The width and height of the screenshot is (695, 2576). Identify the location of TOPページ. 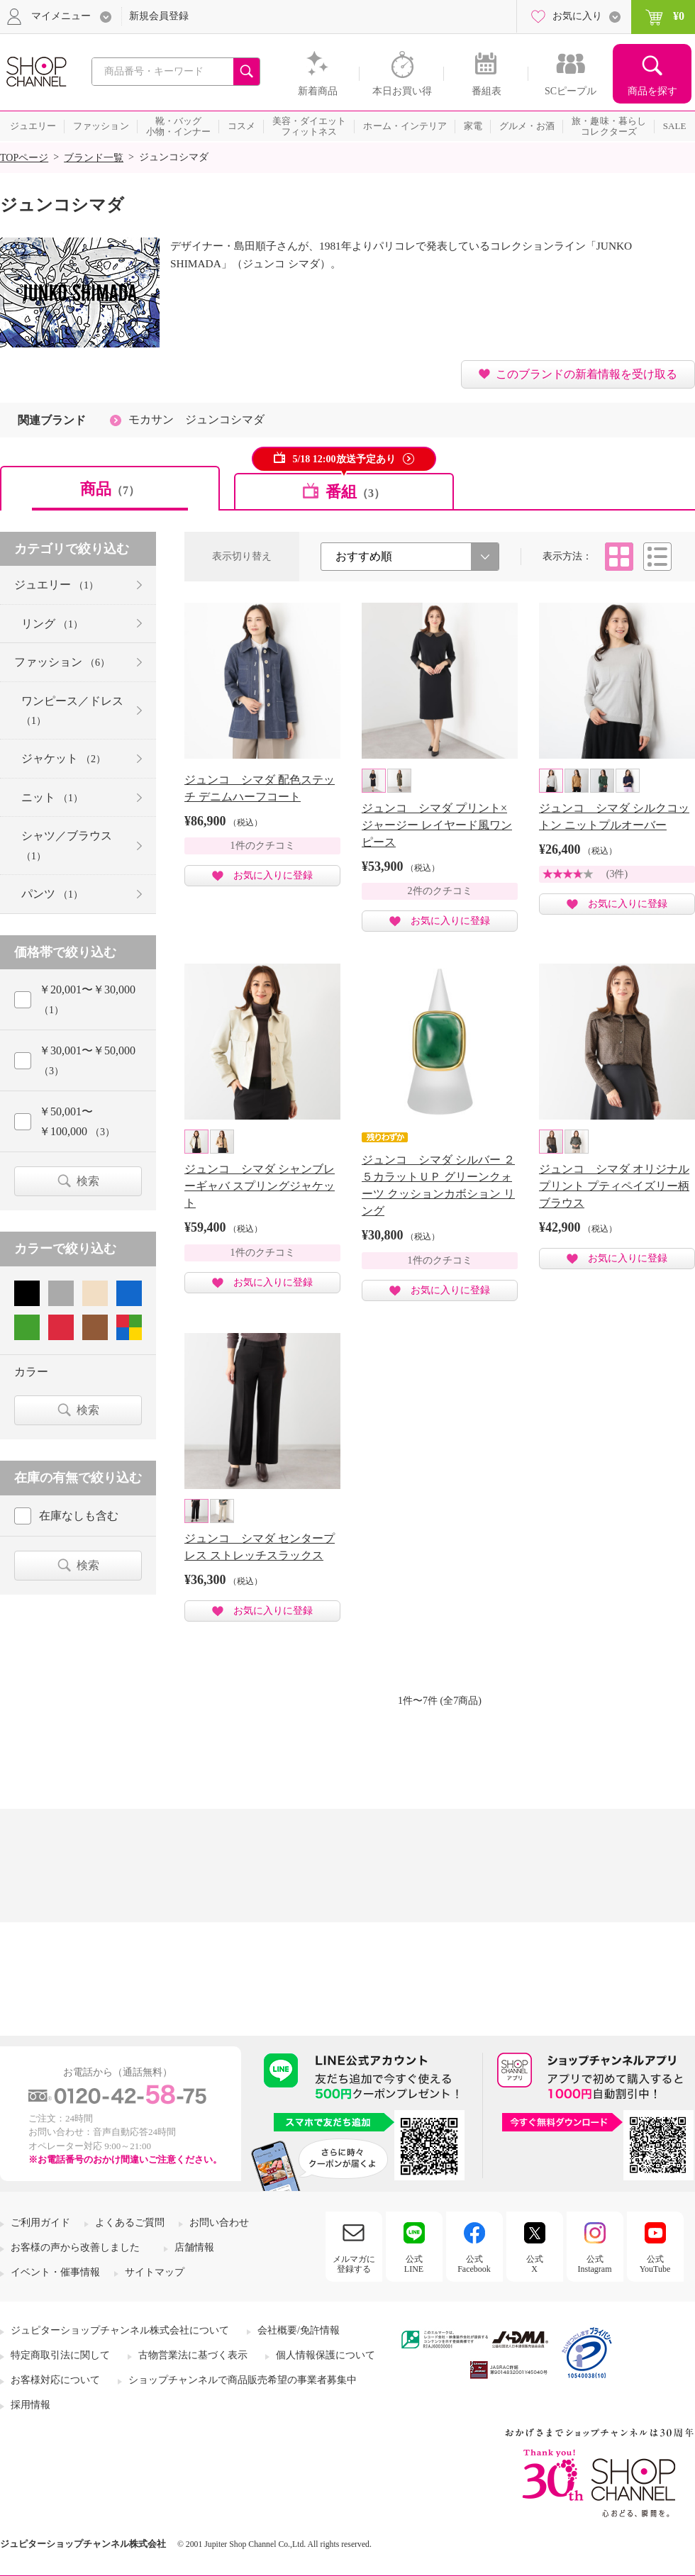
(24, 157).